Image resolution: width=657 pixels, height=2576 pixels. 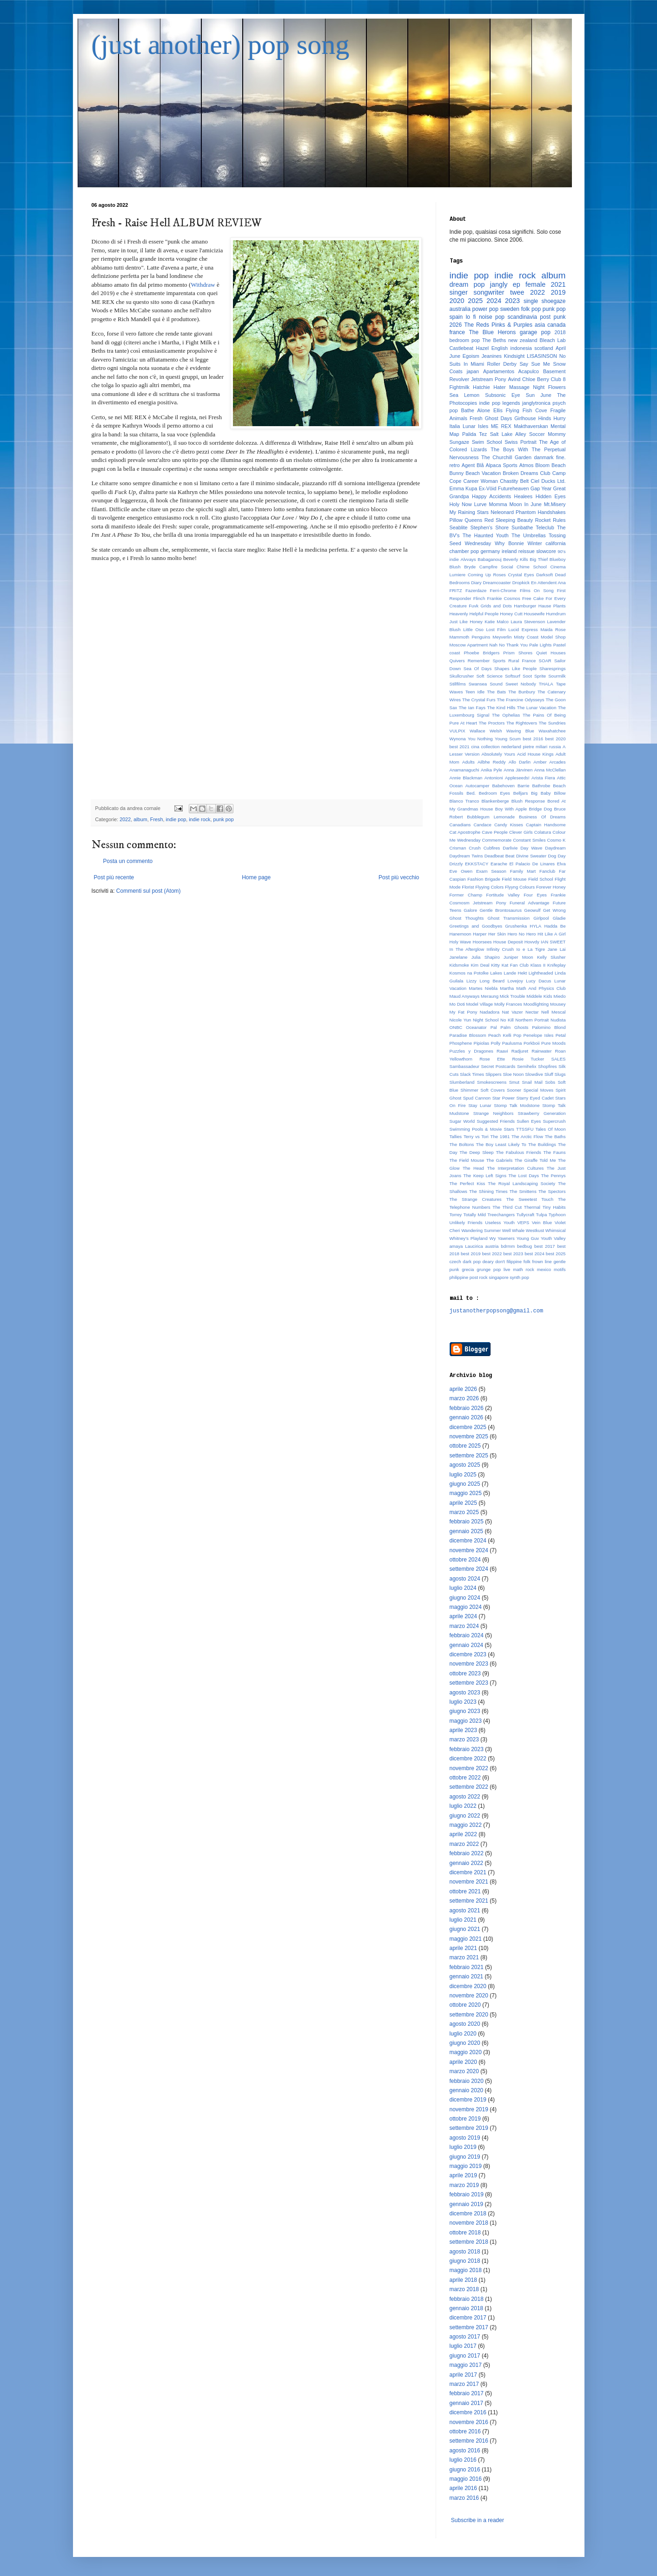 I want to click on agosto 2024, so click(x=465, y=1578).